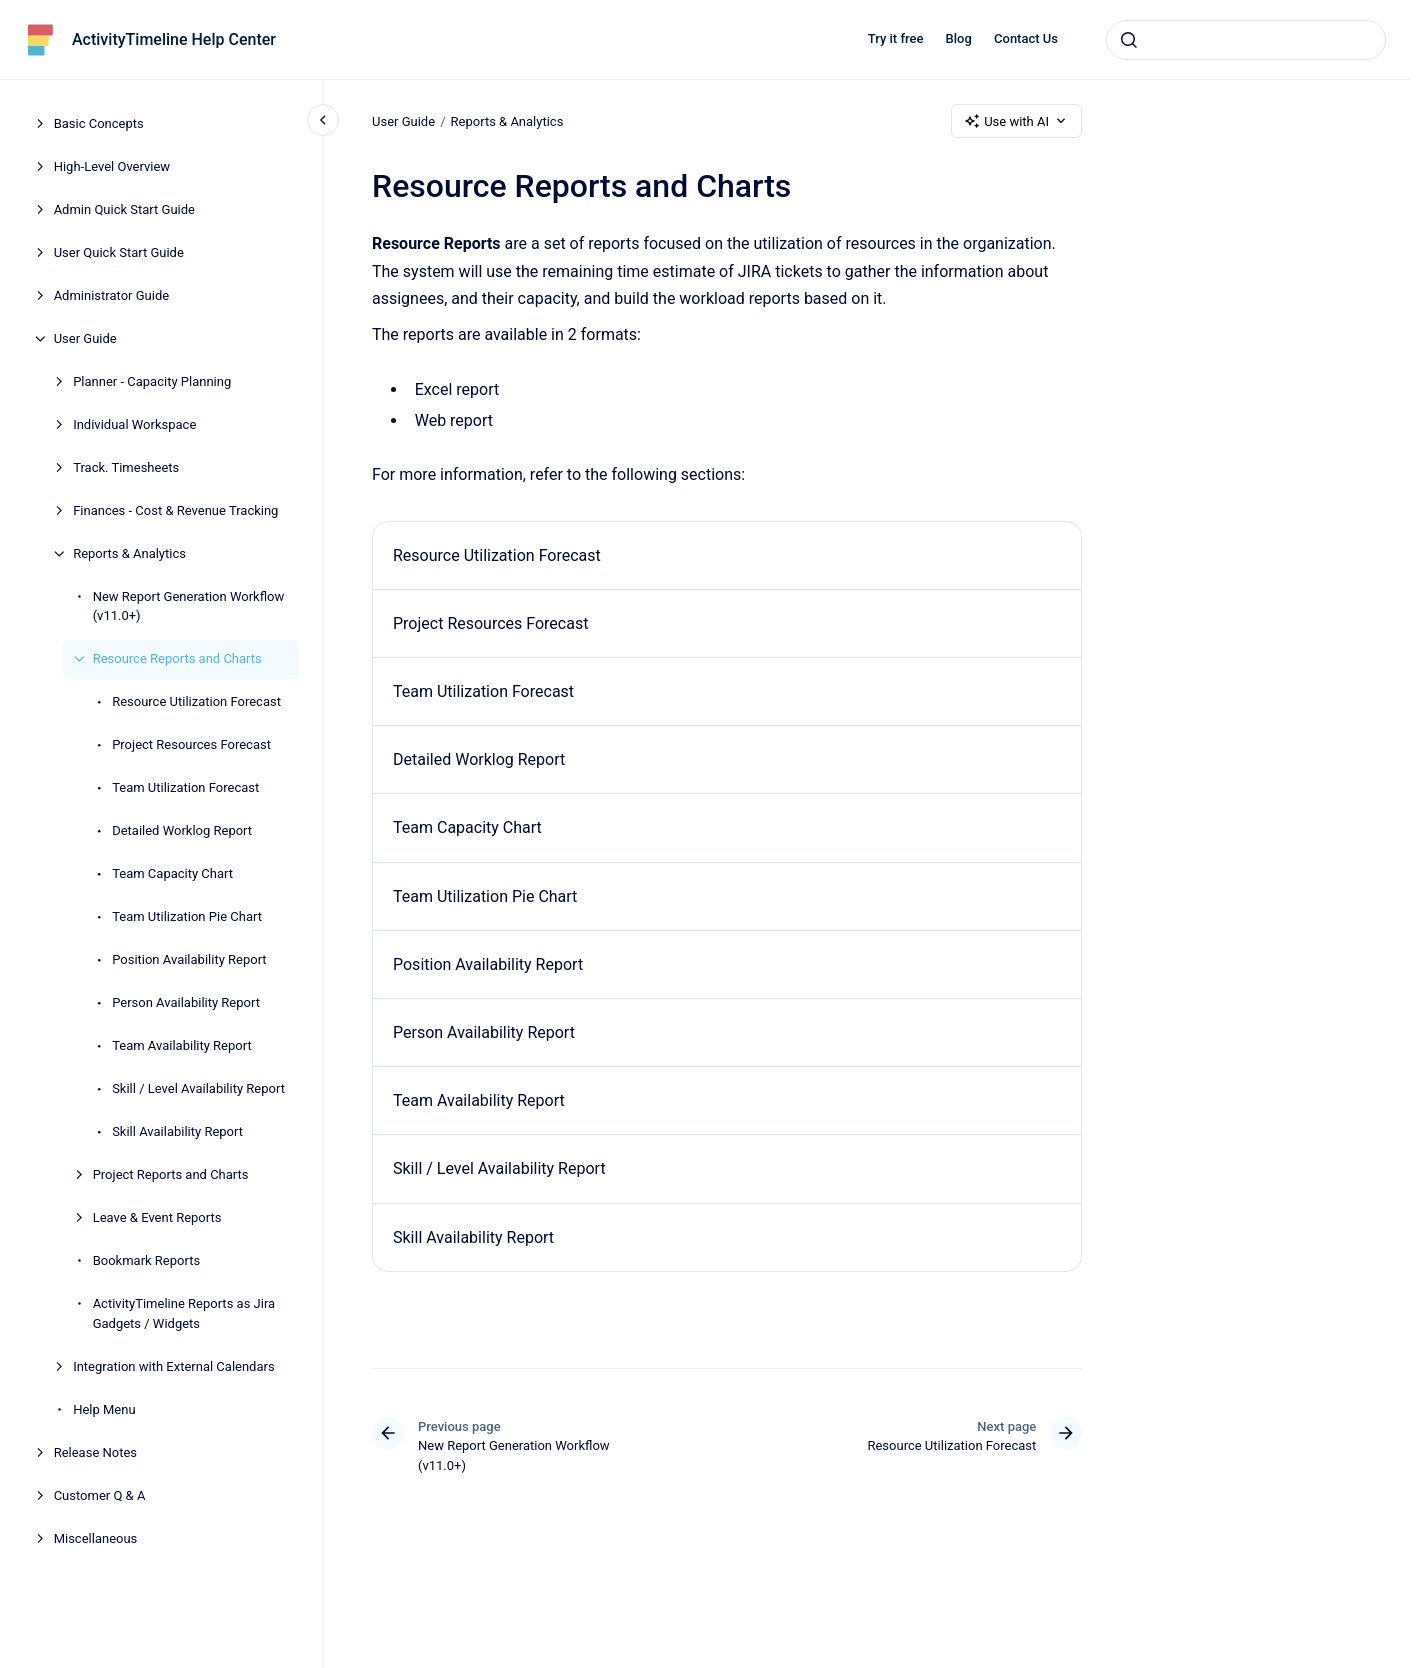  What do you see at coordinates (1246, 40) in the screenshot?
I see `[combobox]` at bounding box center [1246, 40].